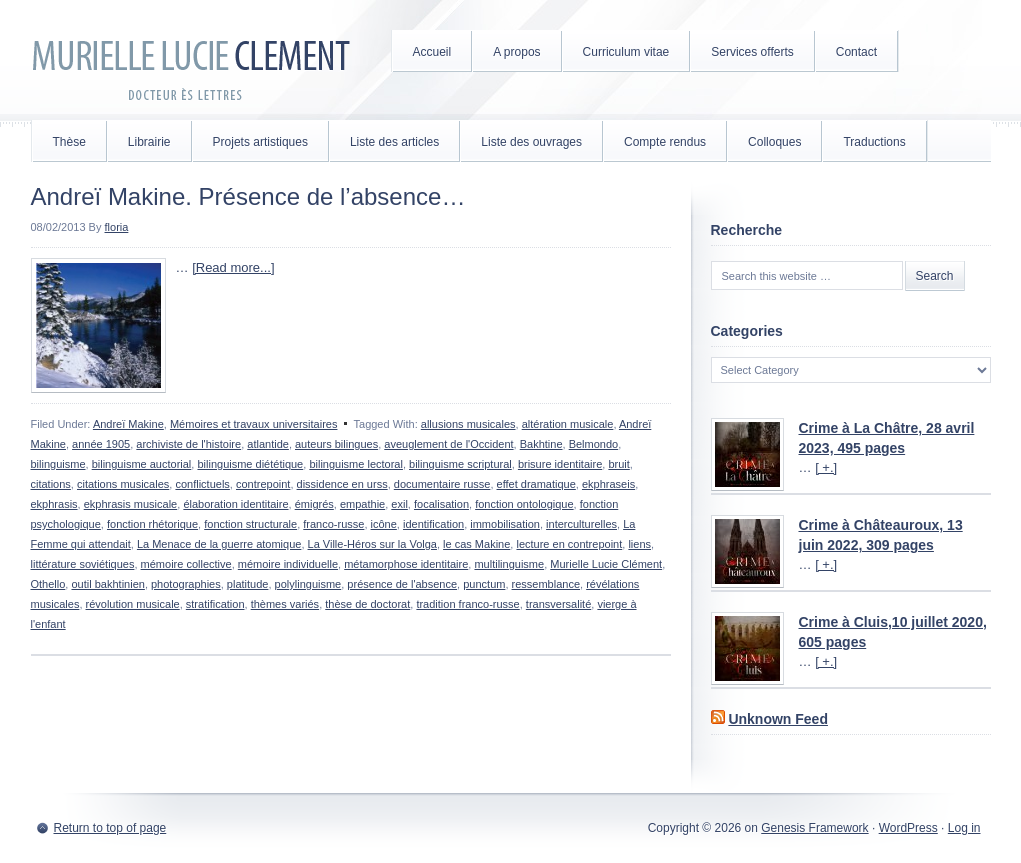 The width and height of the screenshot is (1021, 863). What do you see at coordinates (394, 142) in the screenshot?
I see `Liste des articles` at bounding box center [394, 142].